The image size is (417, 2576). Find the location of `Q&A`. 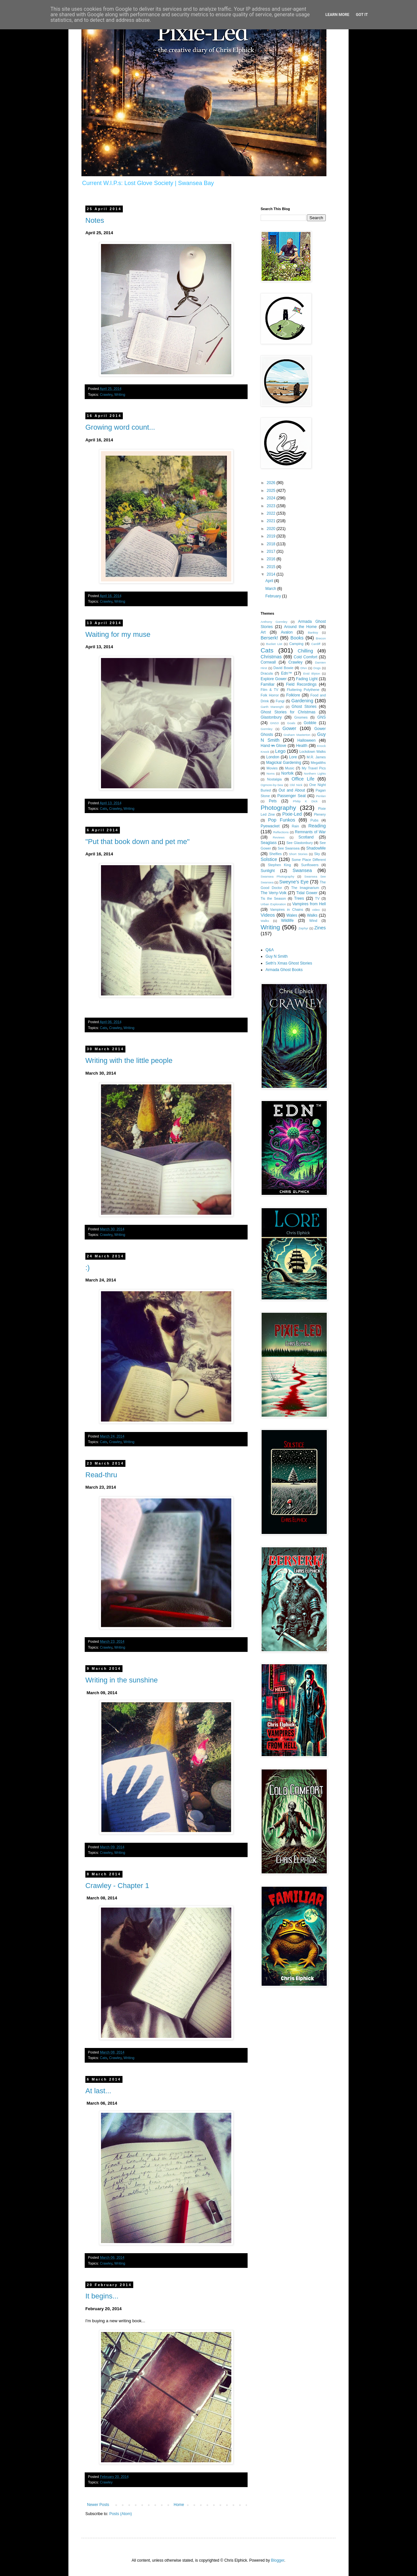

Q&A is located at coordinates (270, 950).